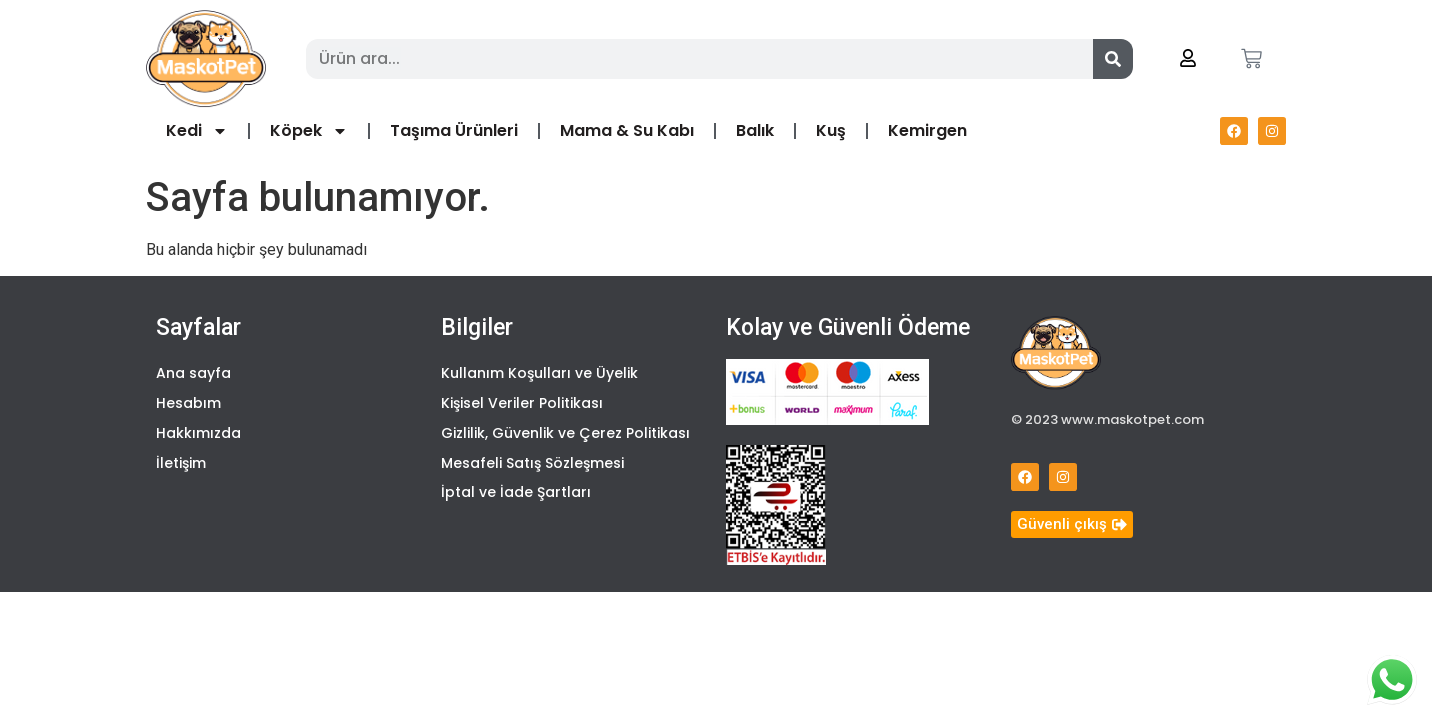 The height and width of the screenshot is (720, 1432). What do you see at coordinates (198, 436) in the screenshot?
I see `Hakkımızda` at bounding box center [198, 436].